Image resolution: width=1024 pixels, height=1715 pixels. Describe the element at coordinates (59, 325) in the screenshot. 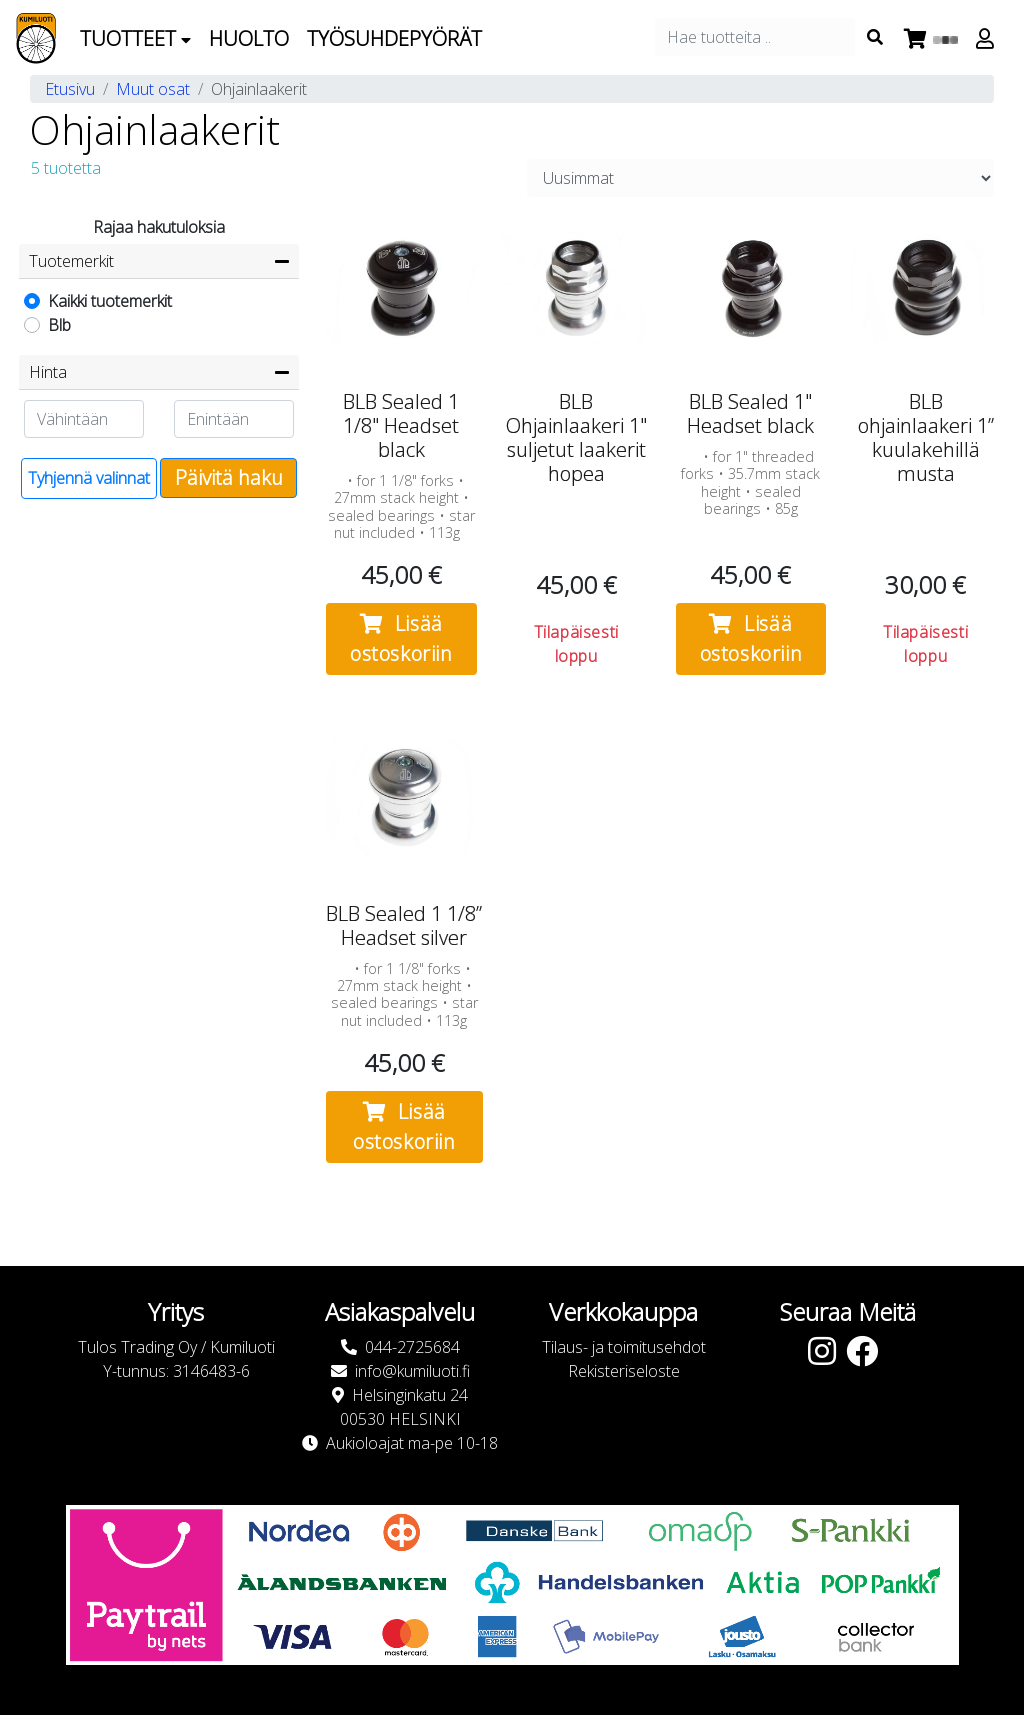

I see `Blb` at that location.